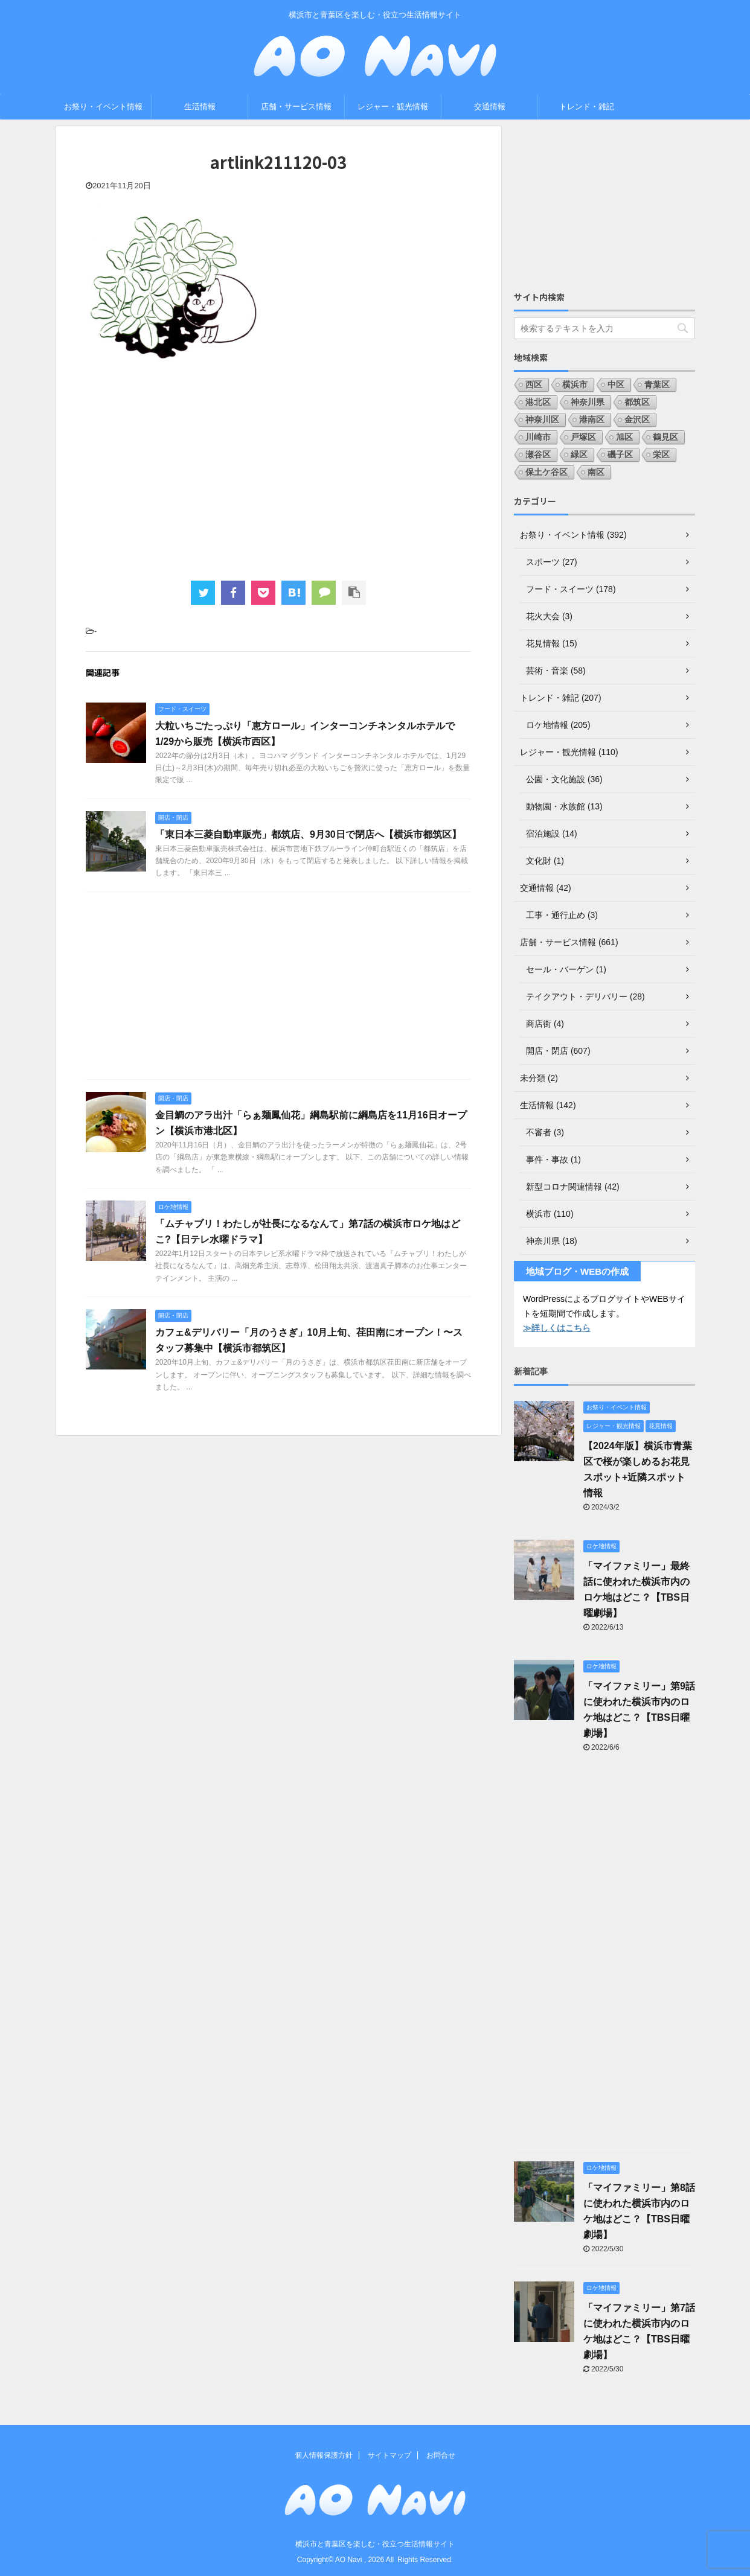  I want to click on 個人情報保護方針, so click(324, 2455).